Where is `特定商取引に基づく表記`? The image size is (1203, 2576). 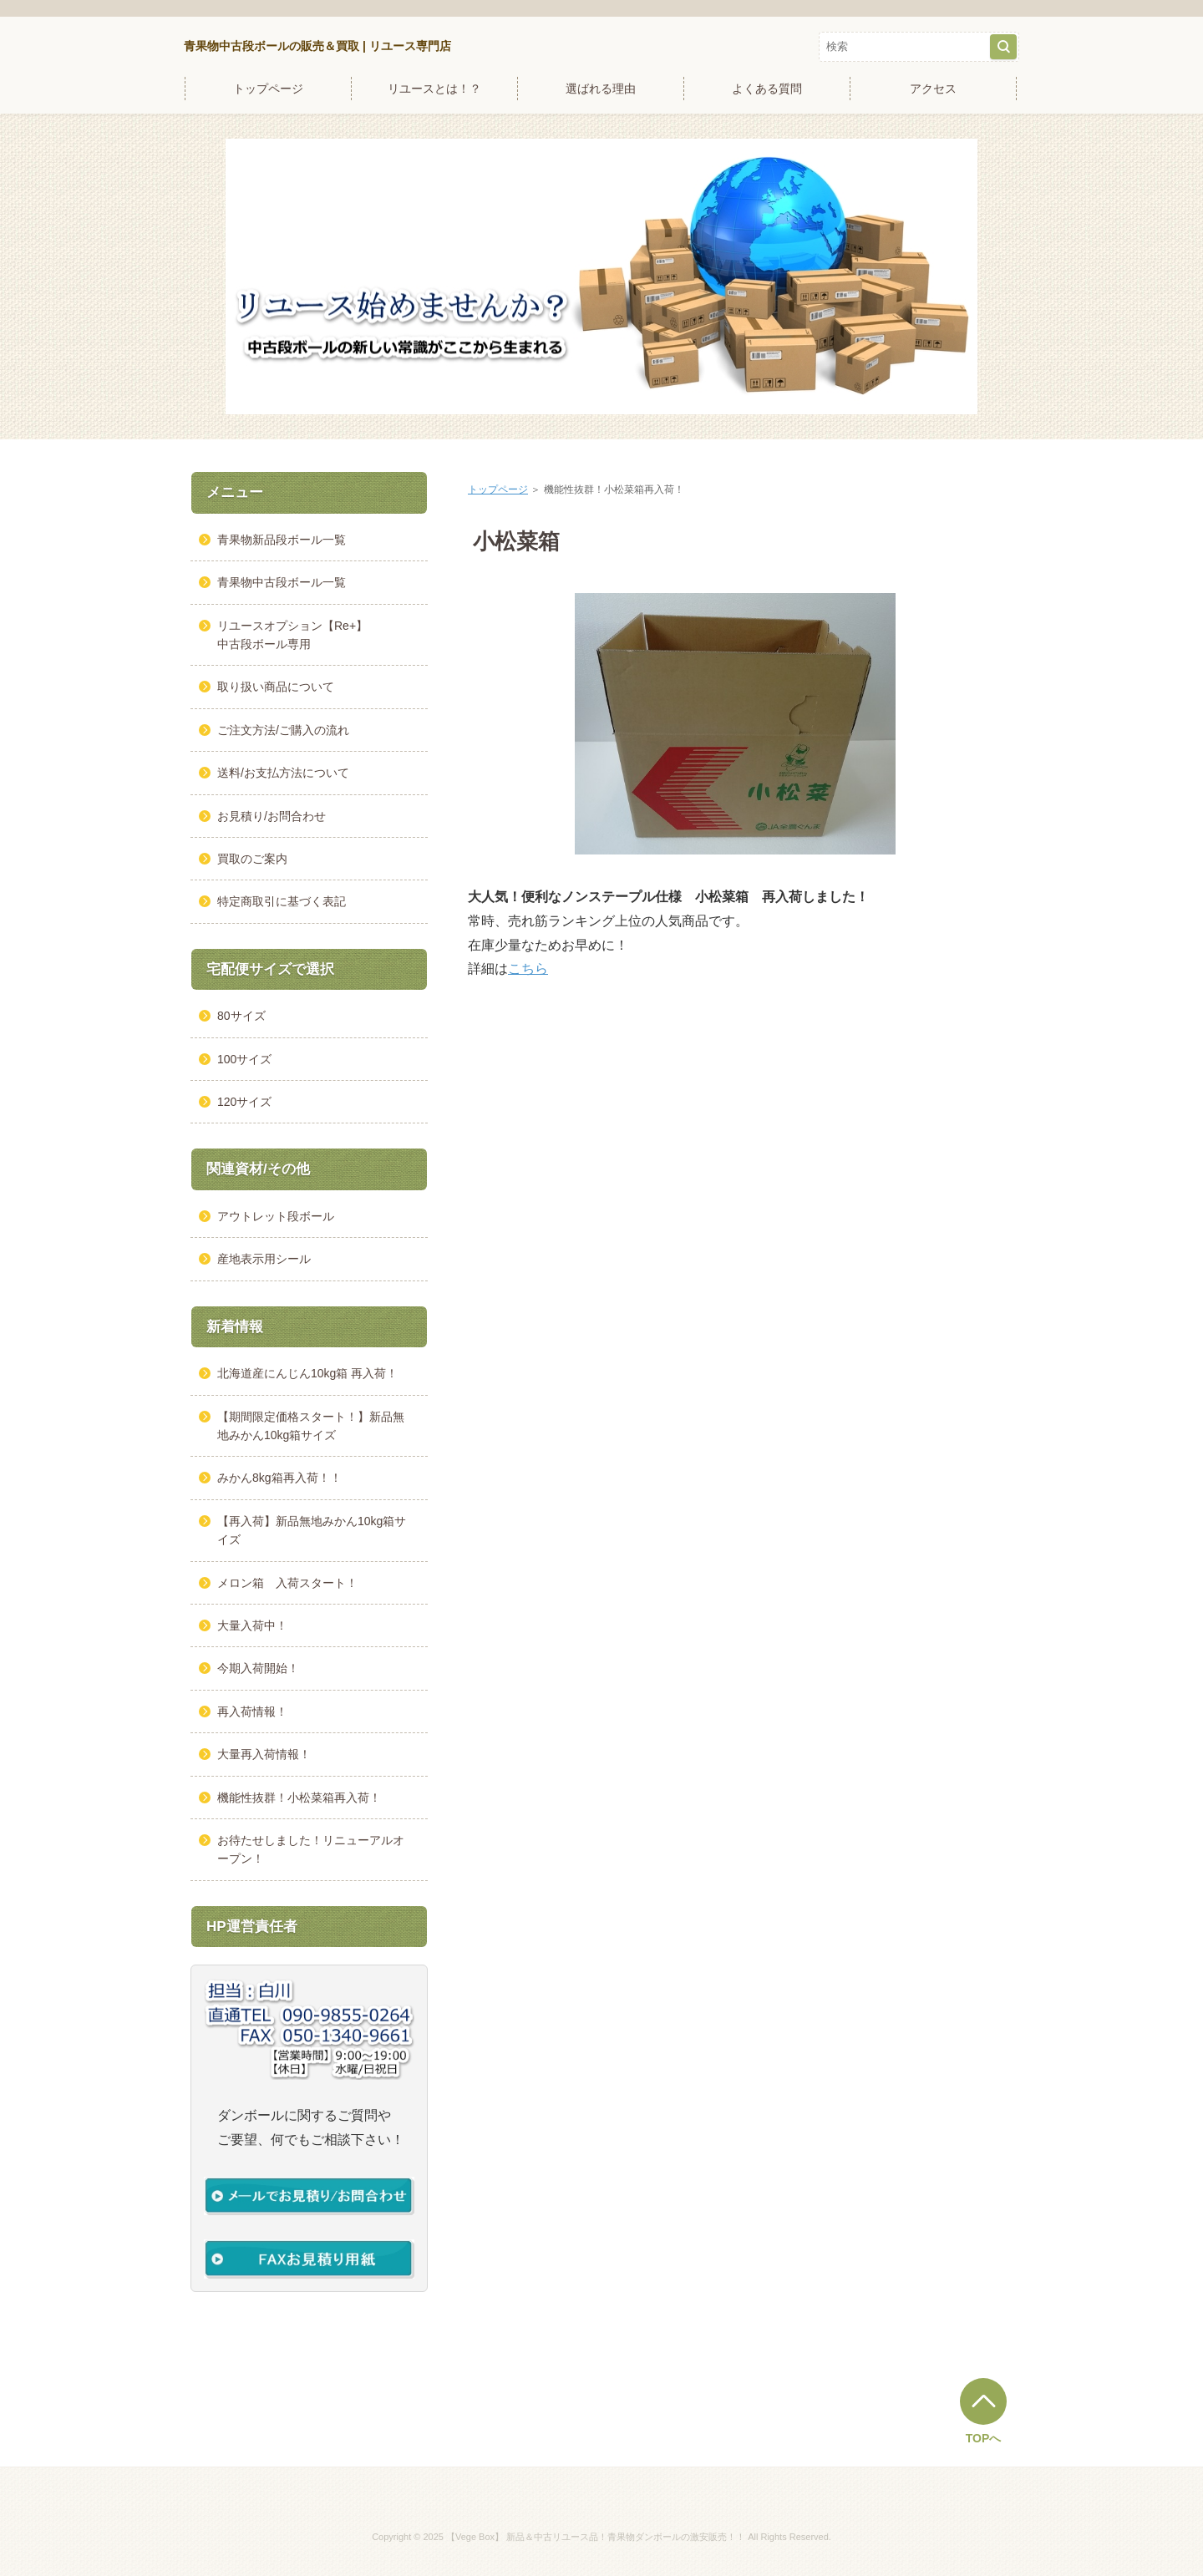 特定商取引に基づく表記 is located at coordinates (281, 901).